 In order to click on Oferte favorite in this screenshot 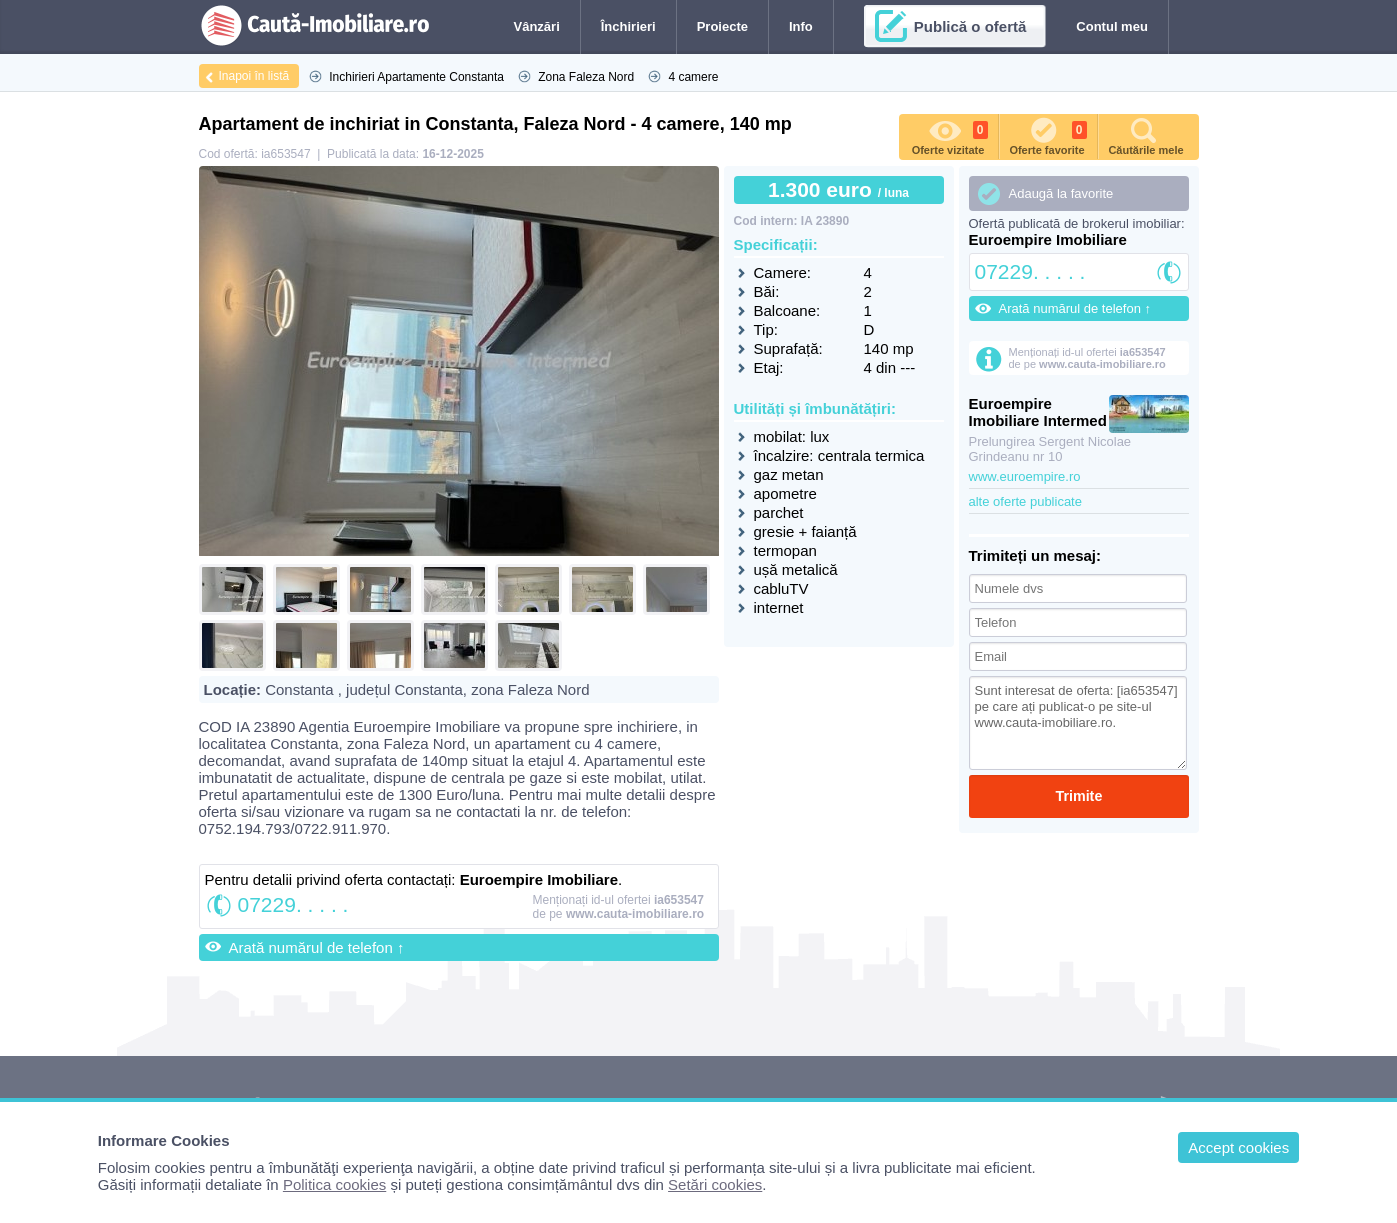, I will do `click(1047, 135)`.